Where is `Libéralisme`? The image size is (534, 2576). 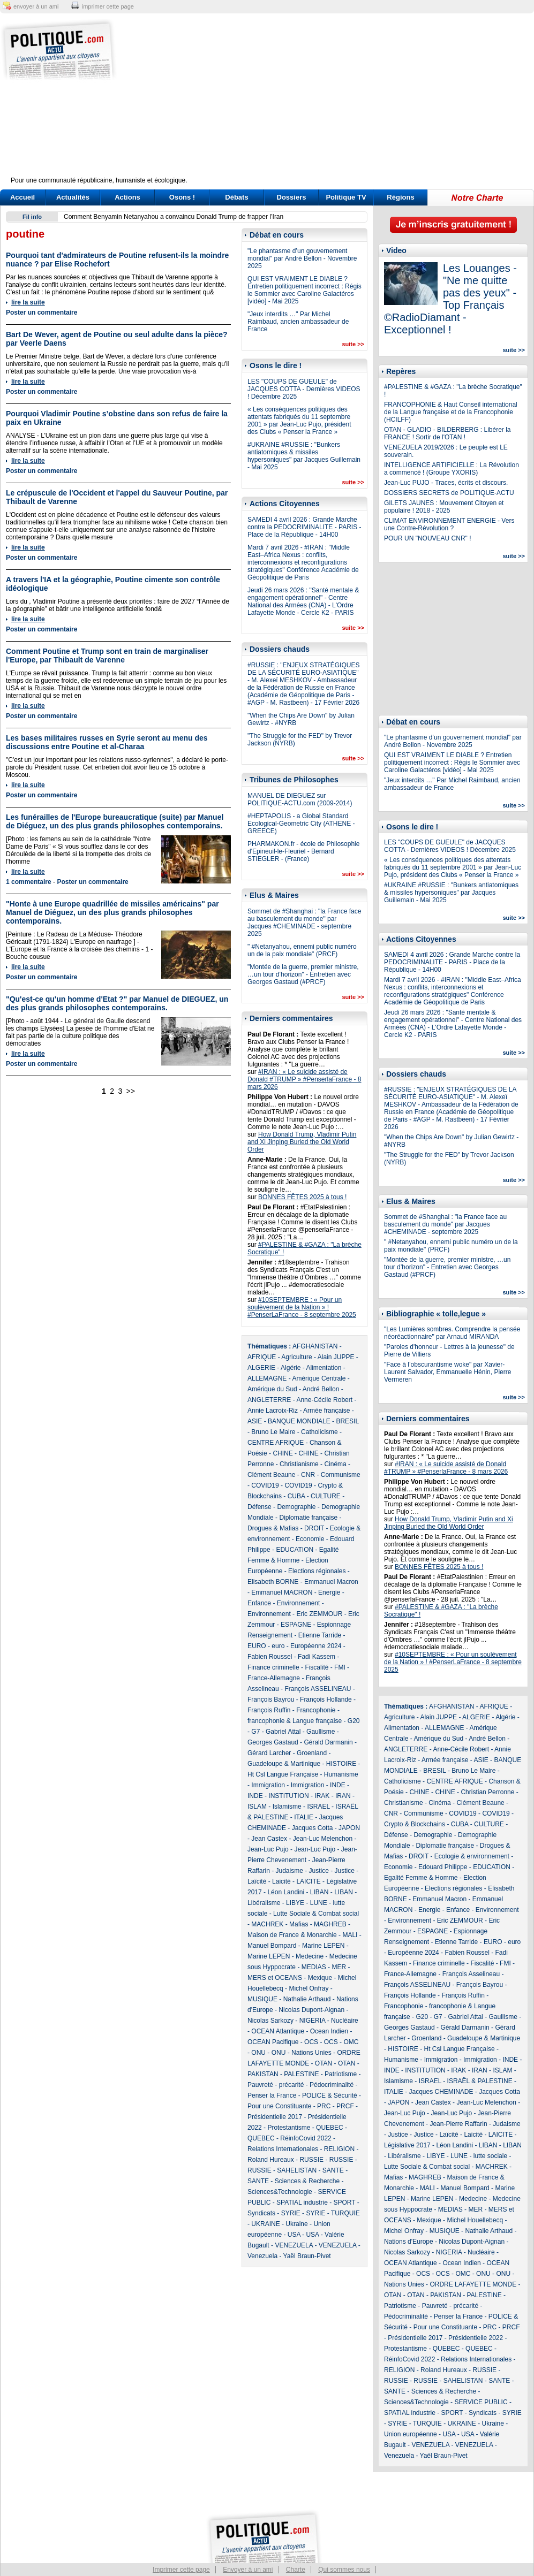 Libéralisme is located at coordinates (263, 1903).